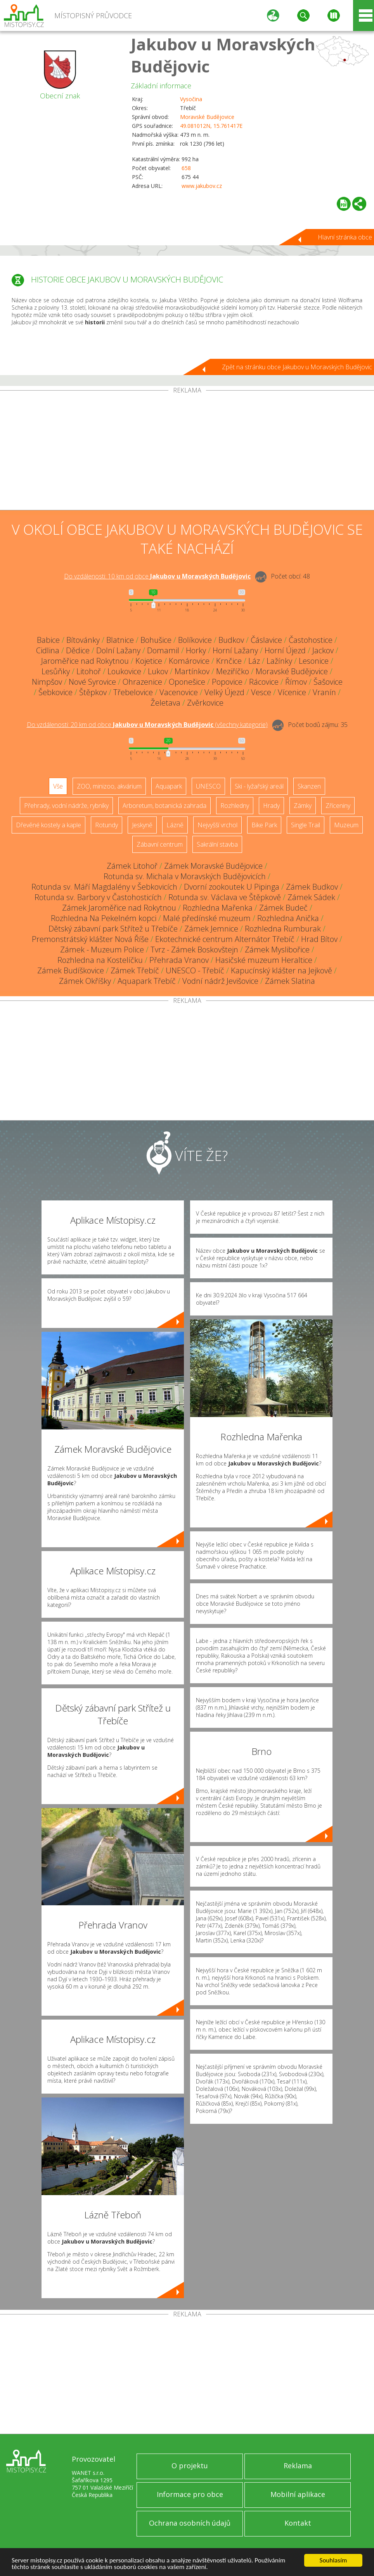 Image resolution: width=374 pixels, height=2576 pixels. I want to click on Zámky, so click(303, 805).